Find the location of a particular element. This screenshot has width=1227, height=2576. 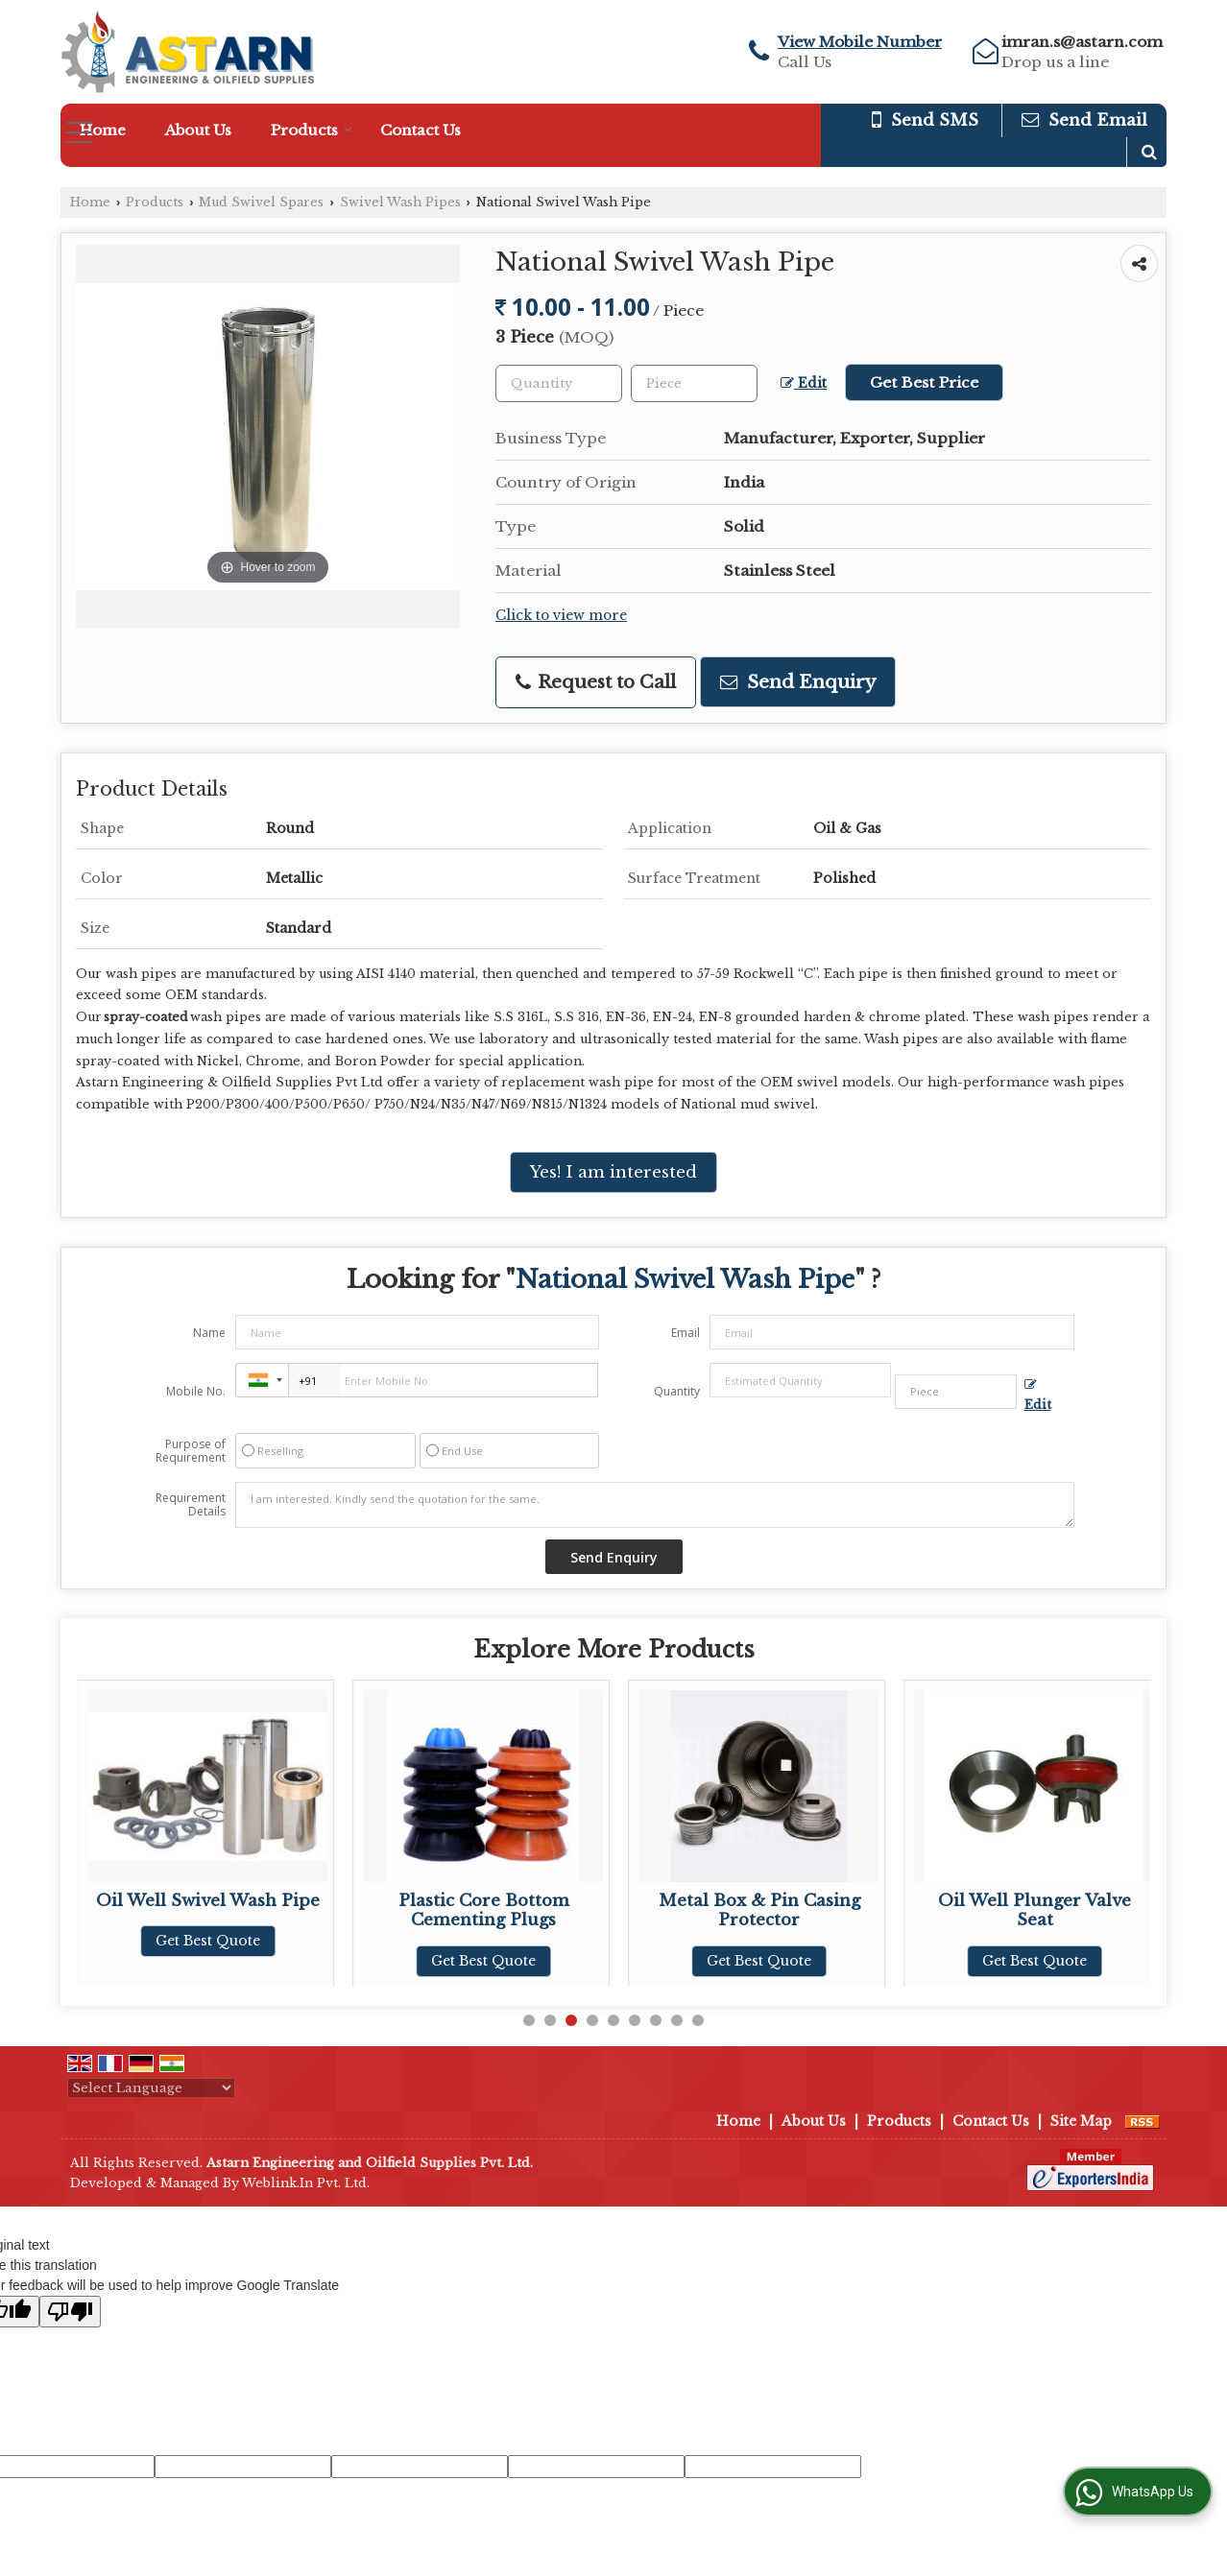

Send Enquiry is located at coordinates (798, 682).